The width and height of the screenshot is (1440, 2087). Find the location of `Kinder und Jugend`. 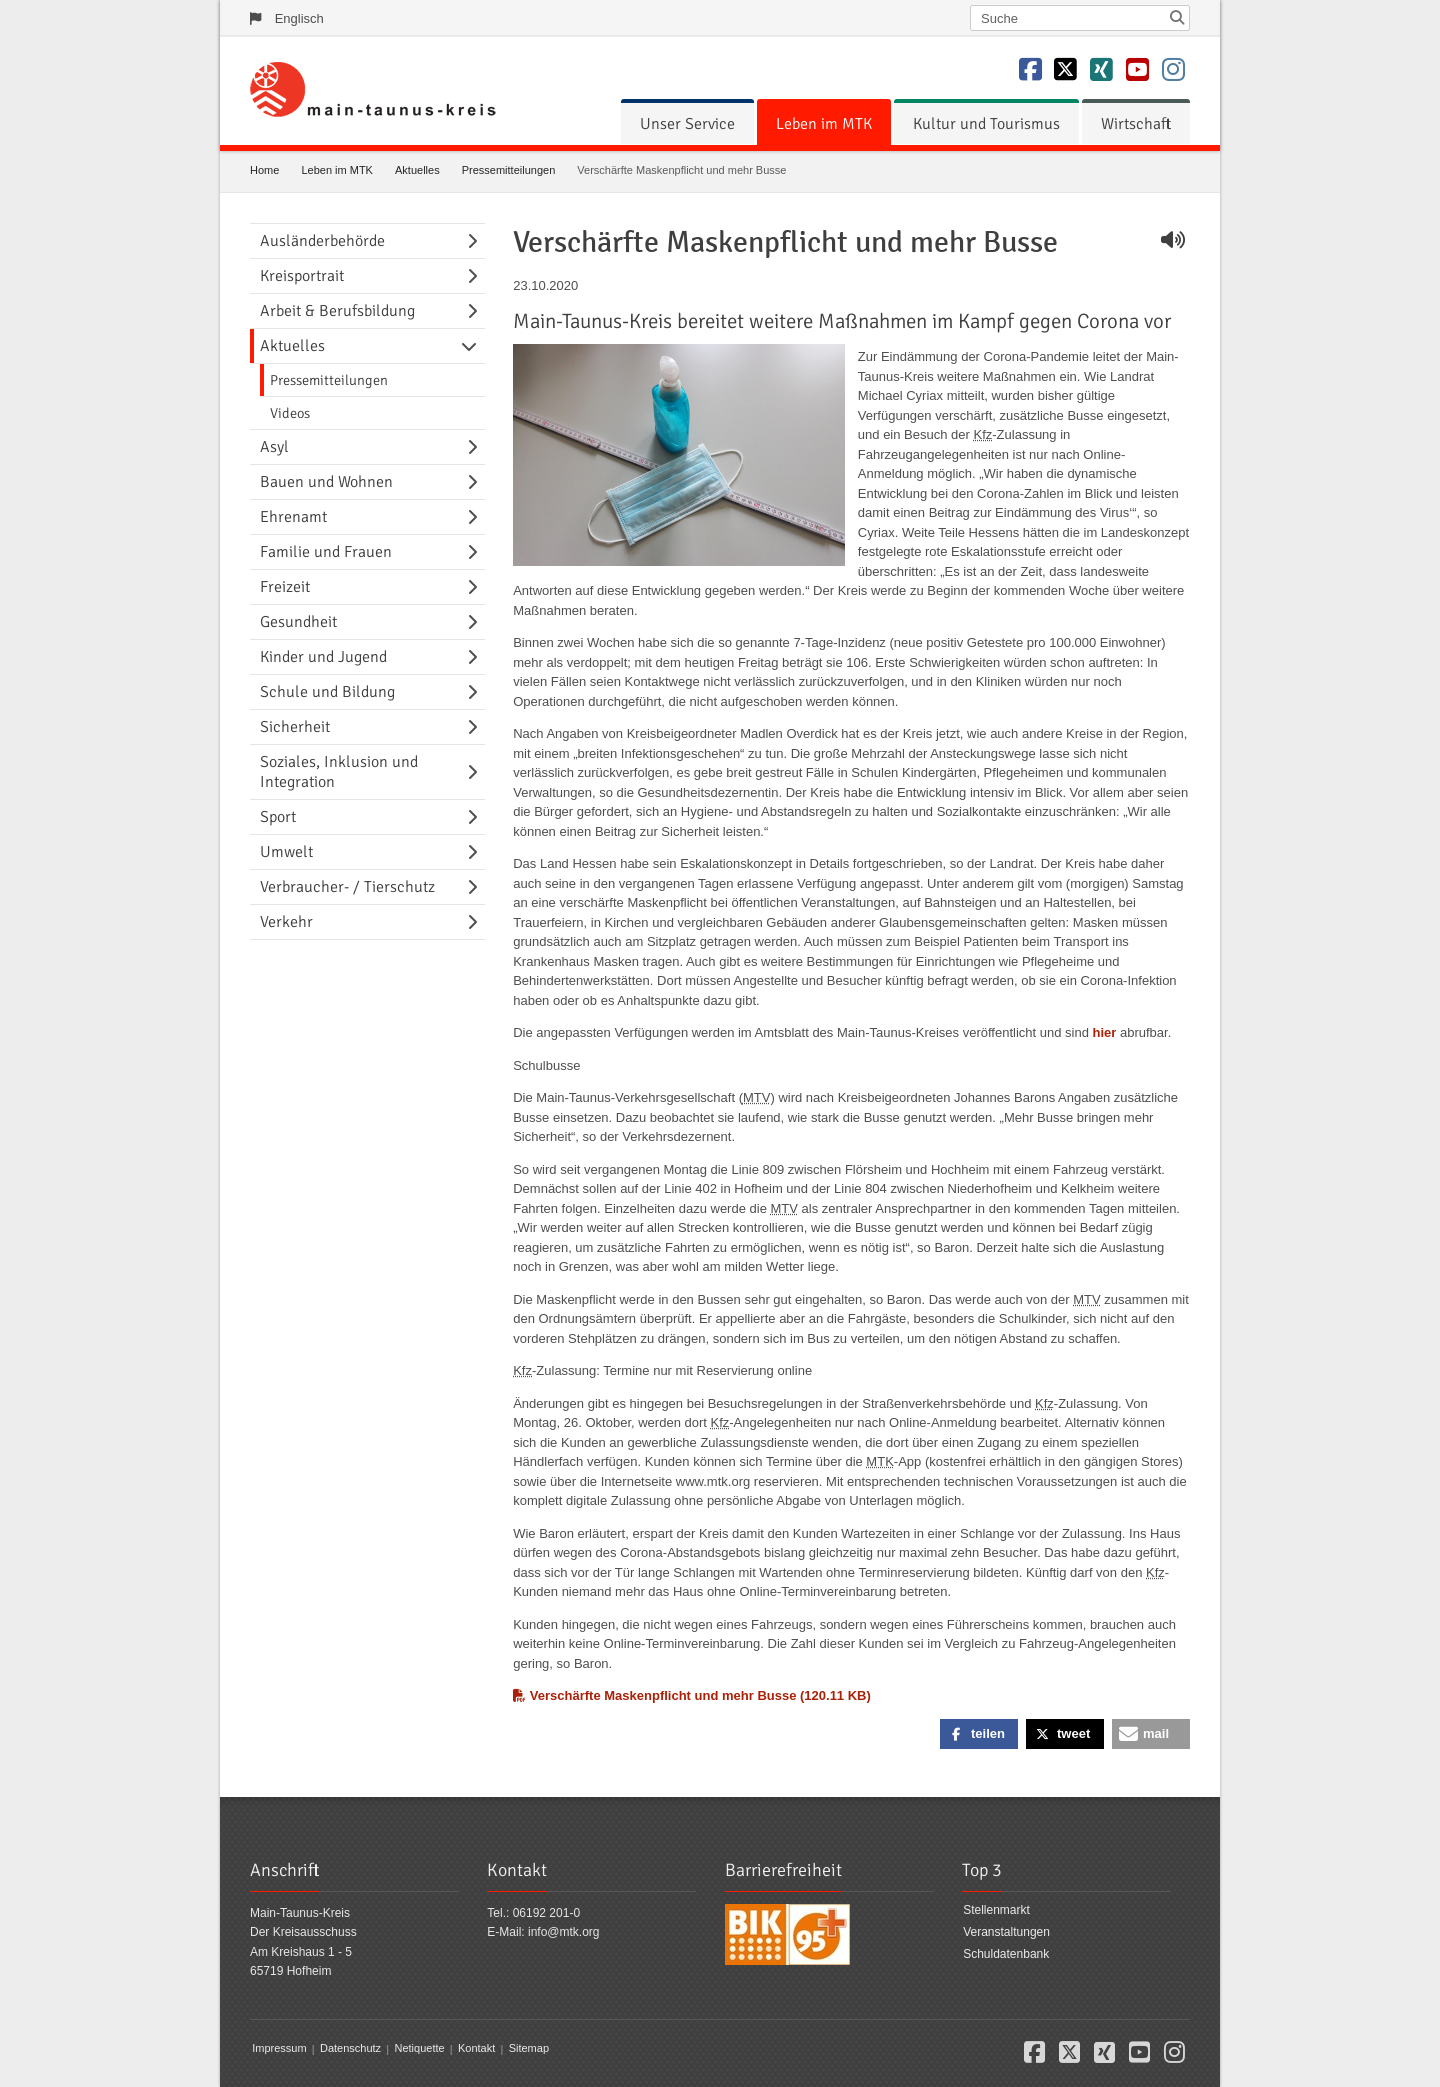

Kinder und Jugend is located at coordinates (323, 657).